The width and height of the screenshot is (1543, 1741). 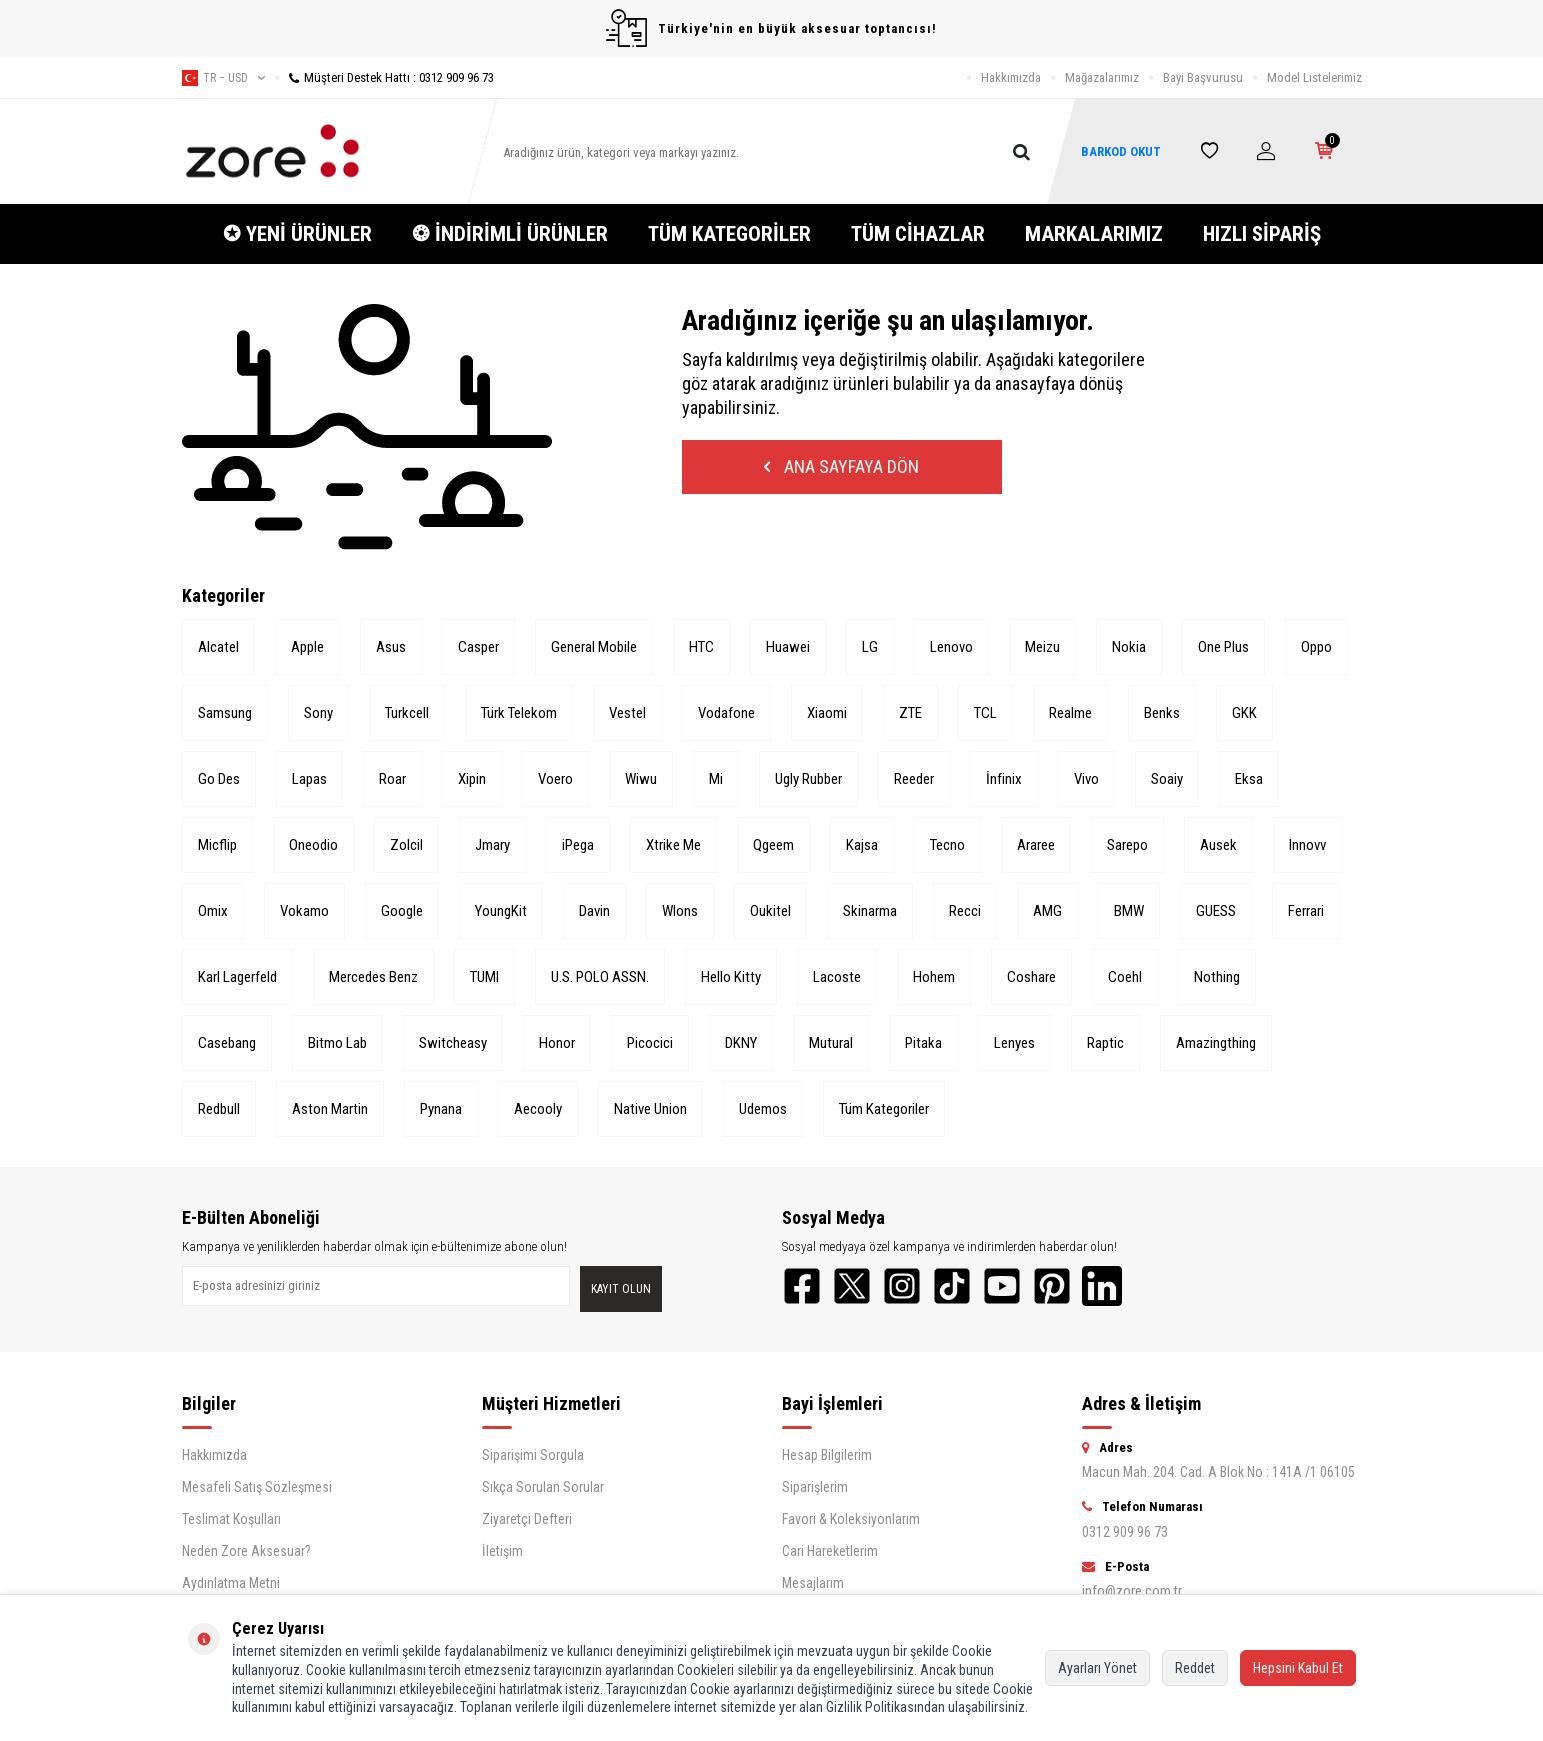 I want to click on Oneodio, so click(x=313, y=845).